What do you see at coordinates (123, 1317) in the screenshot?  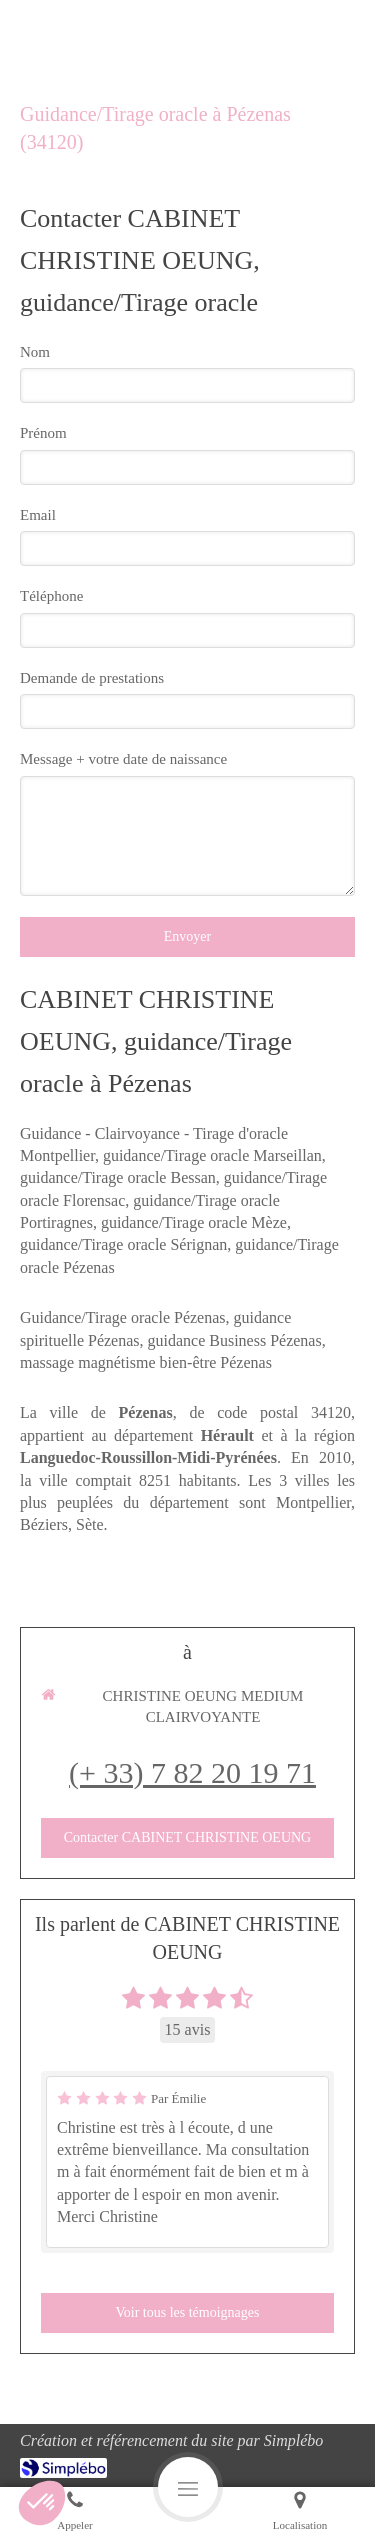 I see `Guidance/Tirage oracle Pézenas` at bounding box center [123, 1317].